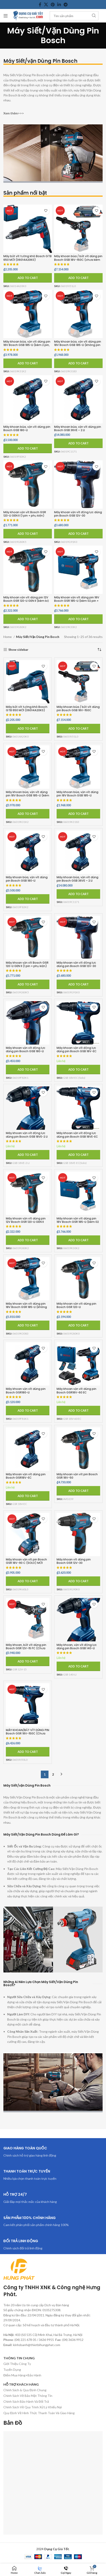 Image resolution: width=106 pixels, height=2576 pixels. What do you see at coordinates (17, 2364) in the screenshot?
I see `Giới Thiệu Công Ty` at bounding box center [17, 2364].